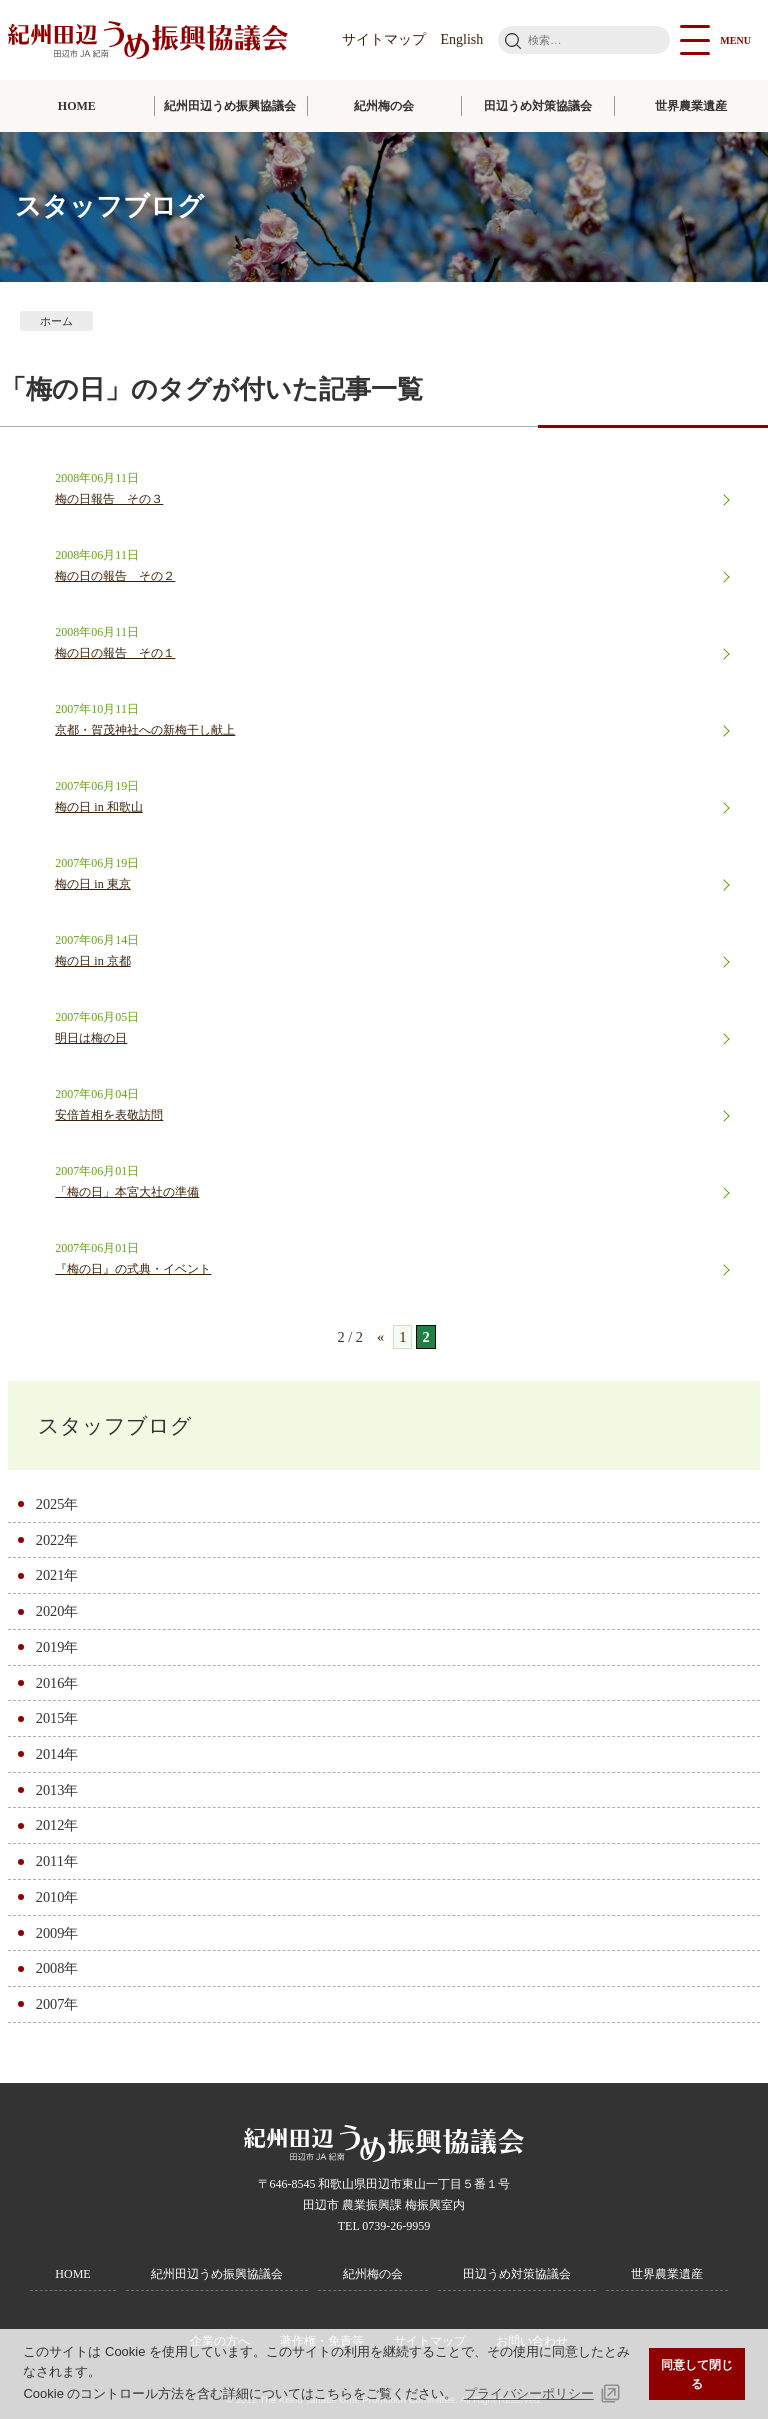  I want to click on 安倍首相を表敬訪問, so click(109, 1115).